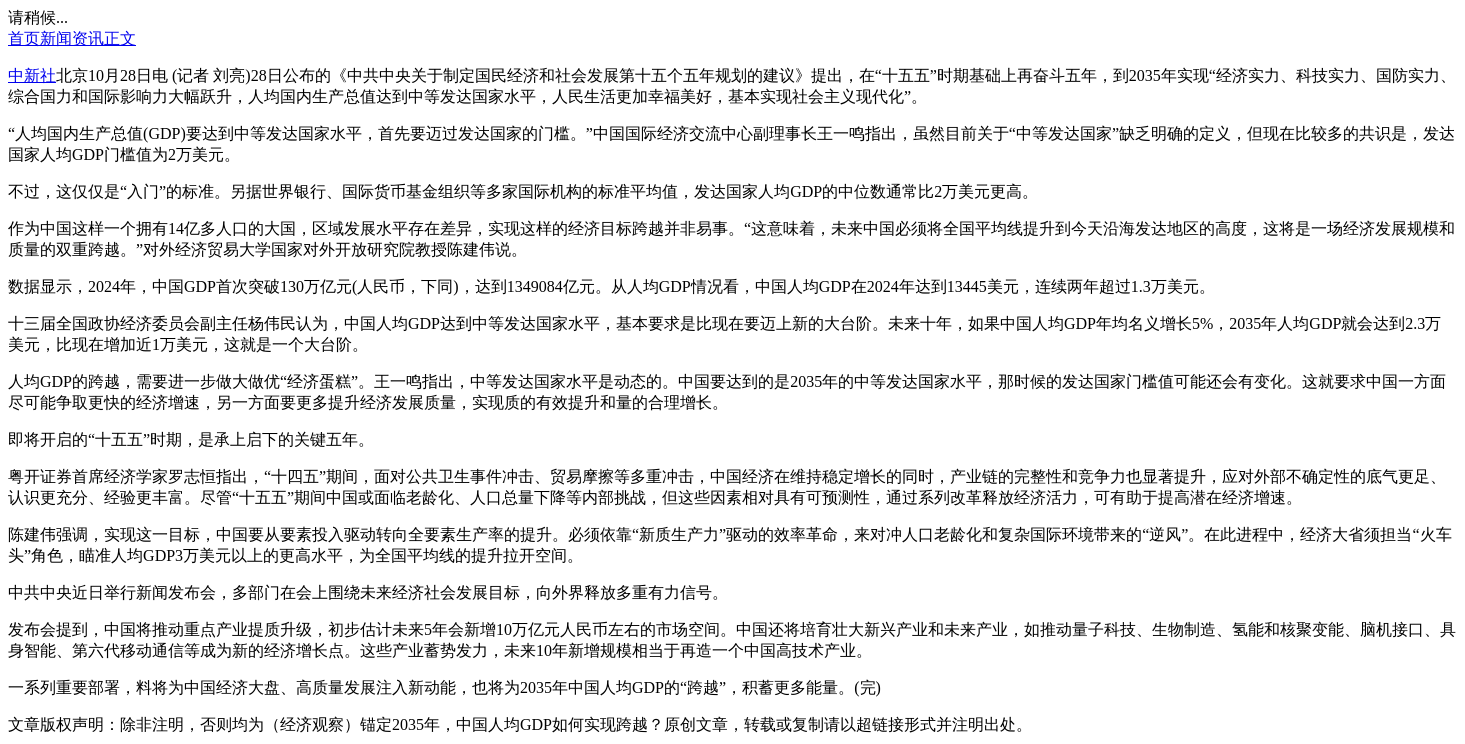 The image size is (1465, 744). What do you see at coordinates (120, 38) in the screenshot?
I see `正文` at bounding box center [120, 38].